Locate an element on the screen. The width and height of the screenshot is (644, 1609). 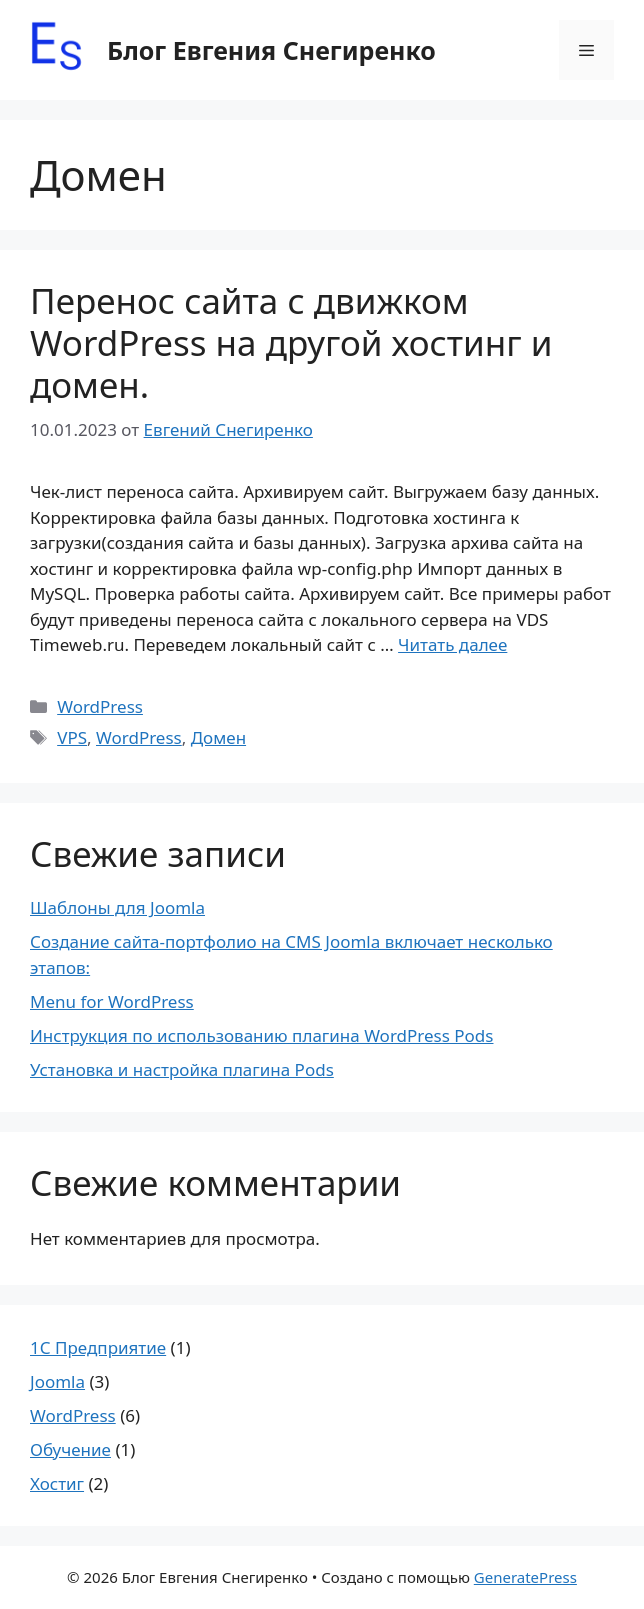
1С Предприятие is located at coordinates (98, 1347).